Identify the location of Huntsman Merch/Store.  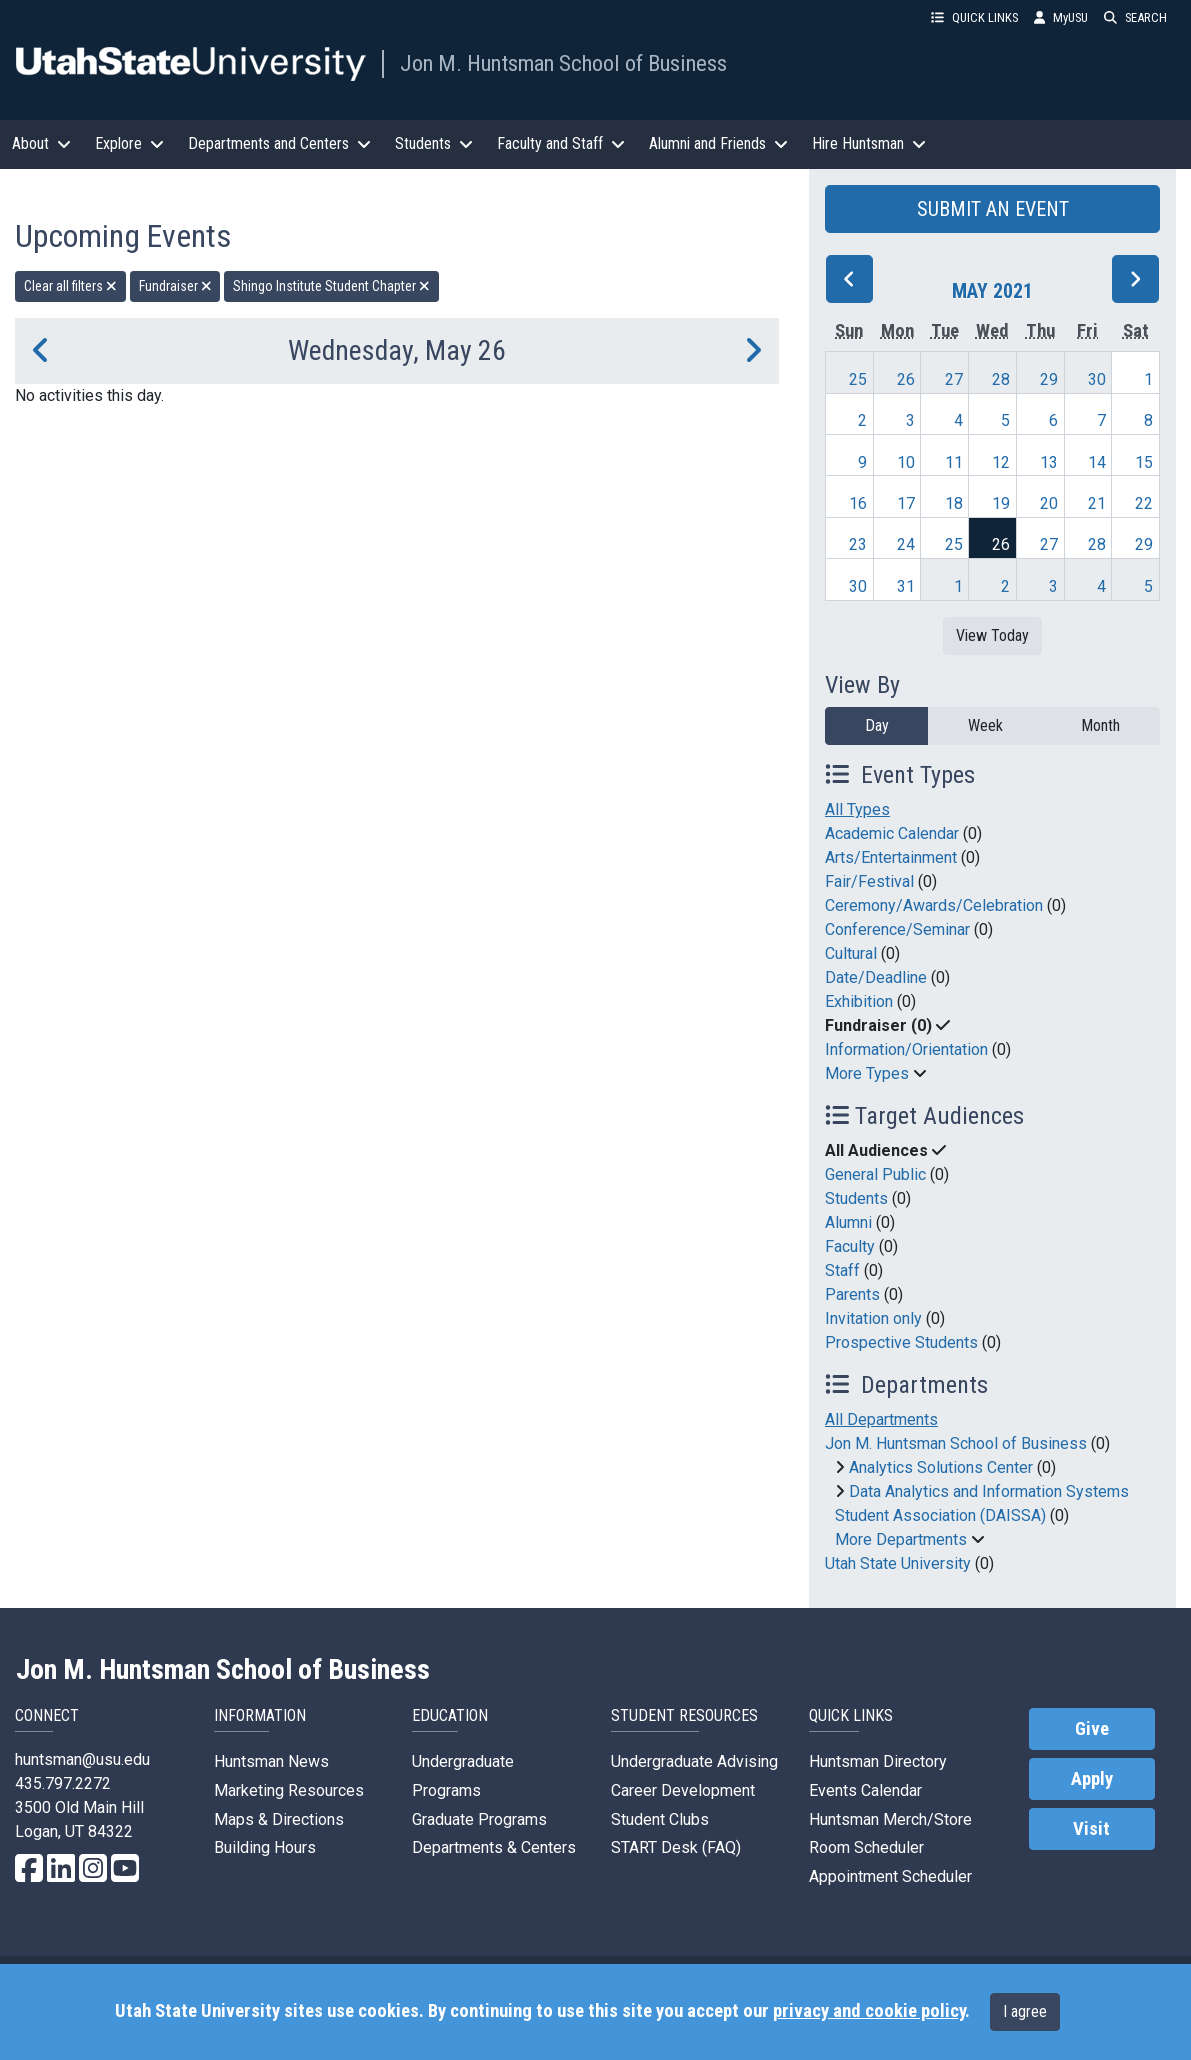
(890, 1819).